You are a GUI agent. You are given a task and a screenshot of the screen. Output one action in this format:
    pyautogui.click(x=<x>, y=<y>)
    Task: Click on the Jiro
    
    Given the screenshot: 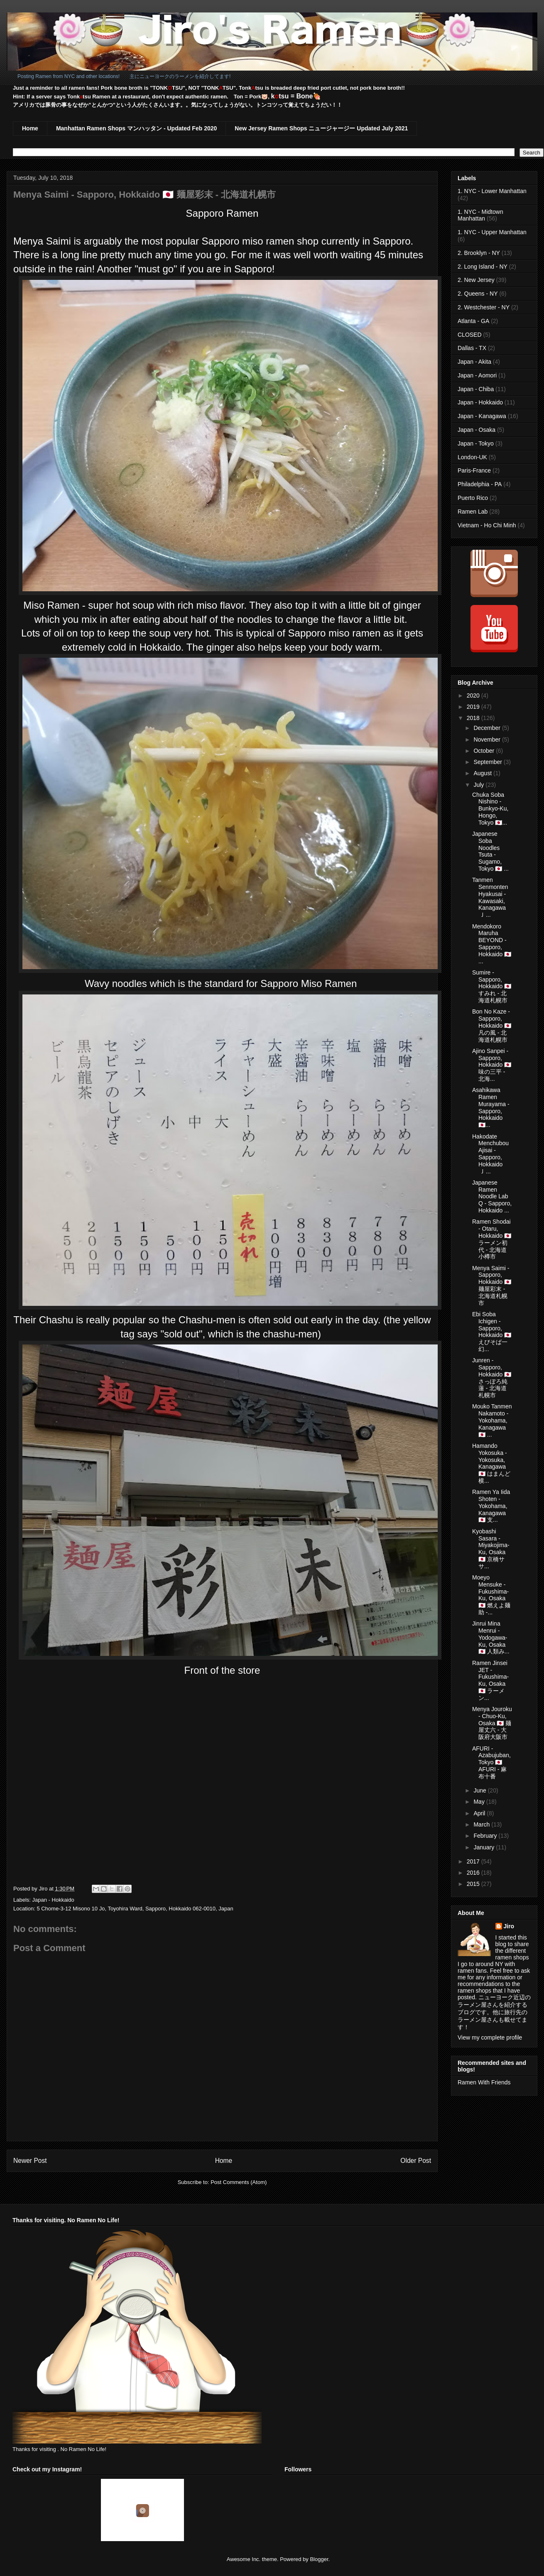 What is the action you would take?
    pyautogui.click(x=509, y=1926)
    